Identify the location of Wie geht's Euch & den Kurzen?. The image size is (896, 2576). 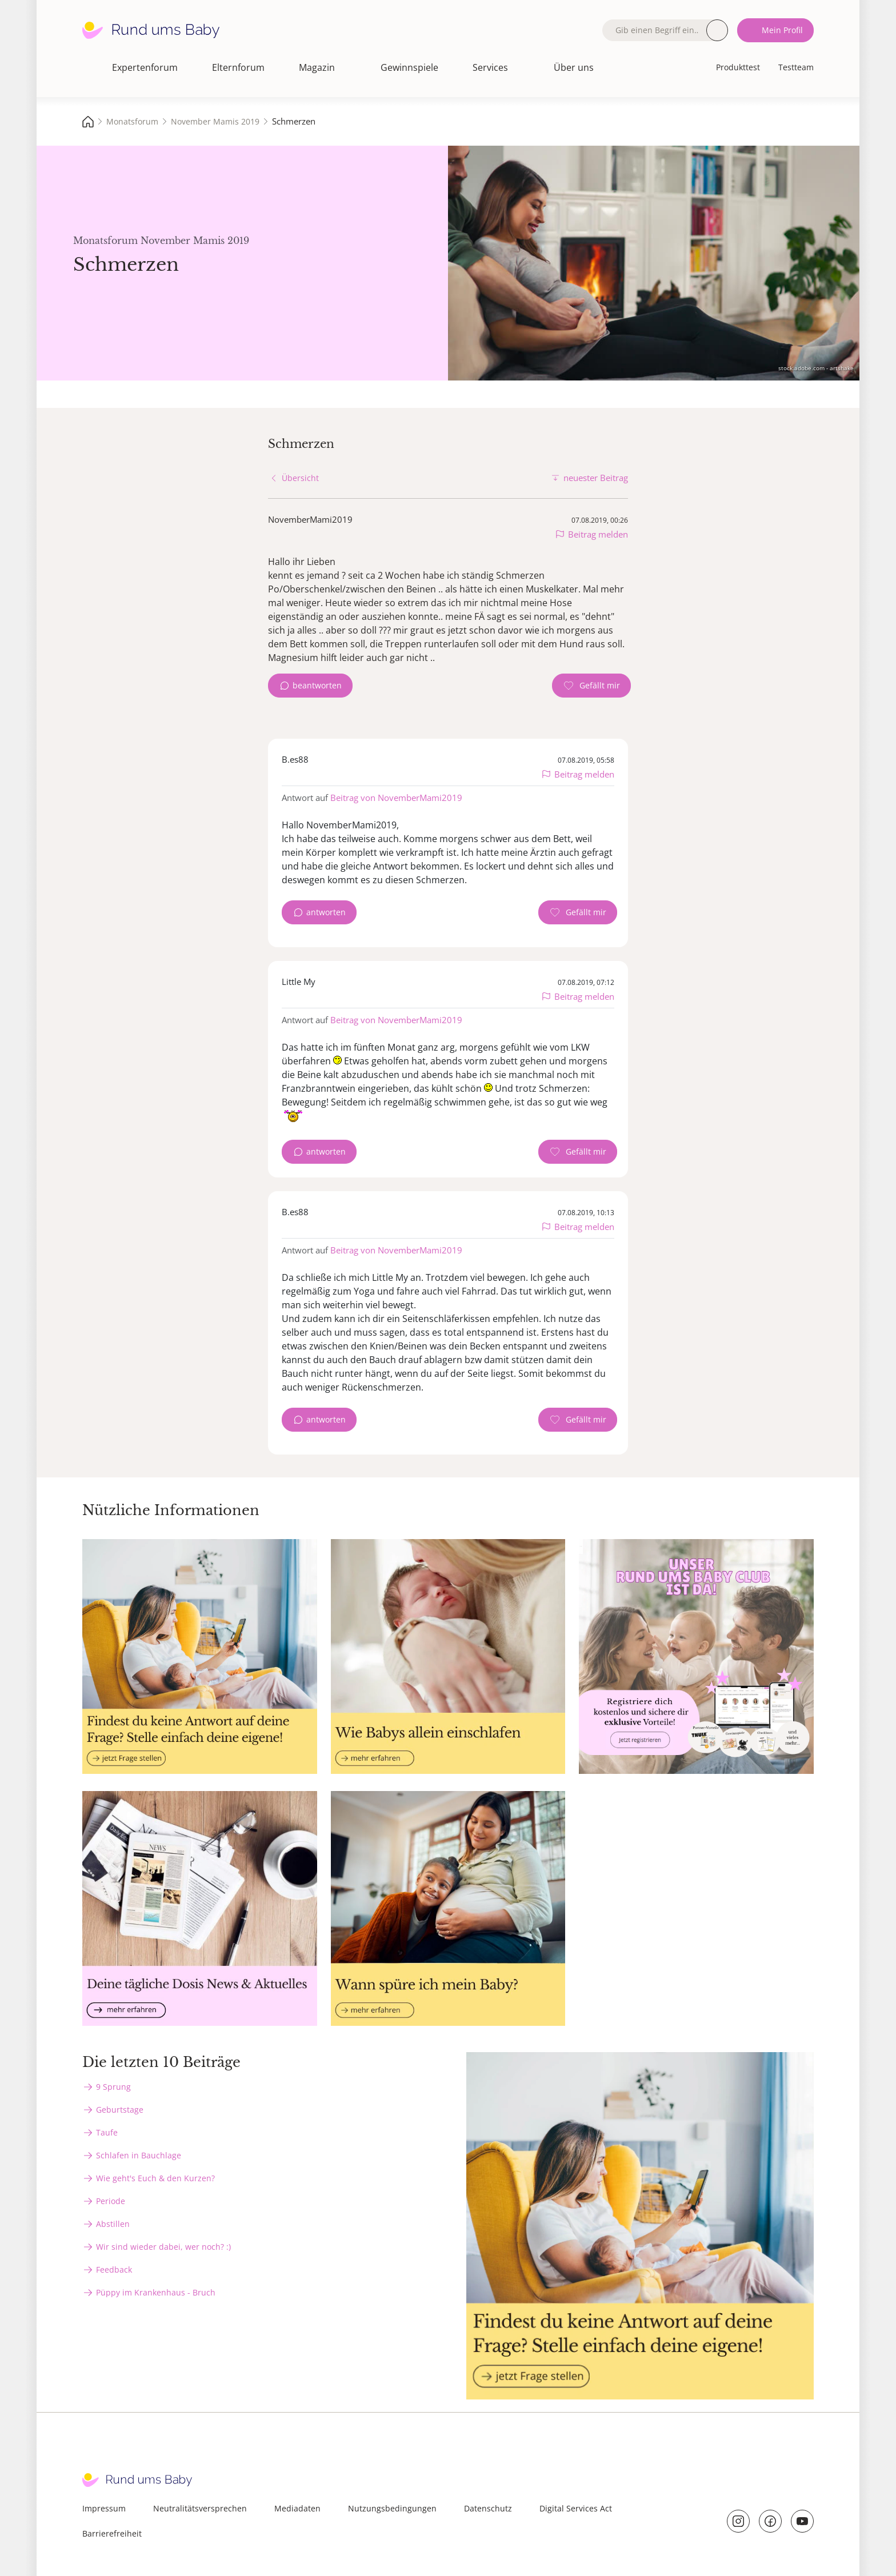
(155, 2178).